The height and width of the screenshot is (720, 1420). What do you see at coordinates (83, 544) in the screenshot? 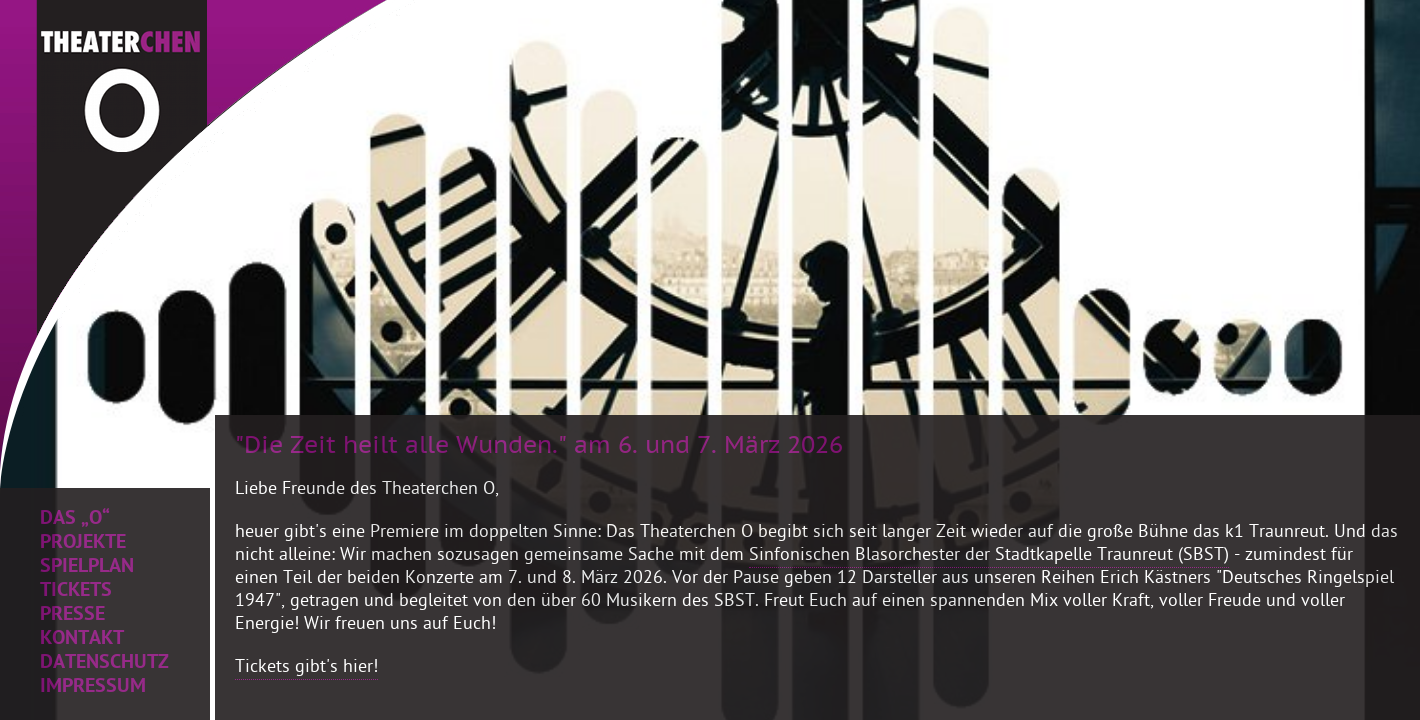
I see `Projekte` at bounding box center [83, 544].